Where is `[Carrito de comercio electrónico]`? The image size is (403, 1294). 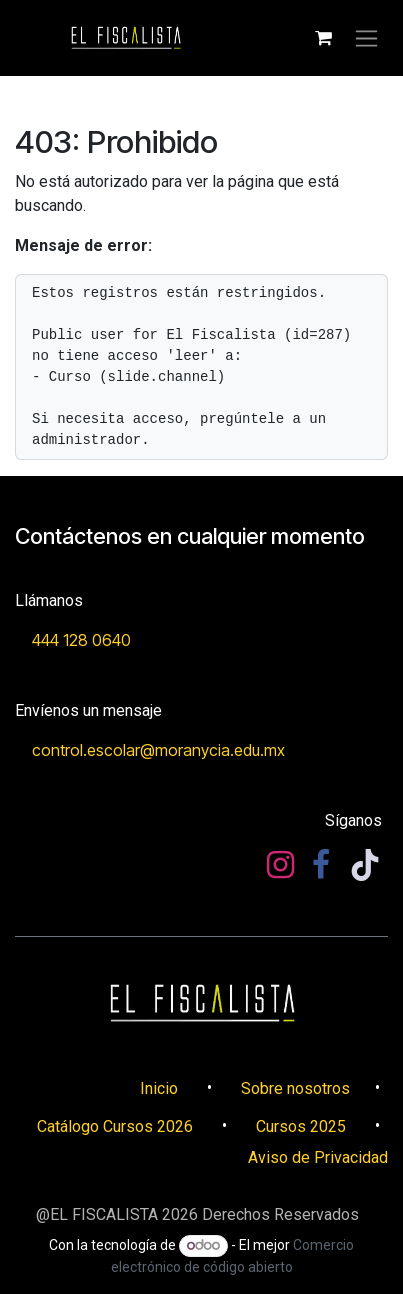
[Carrito de comercio electrónico] is located at coordinates (323, 38).